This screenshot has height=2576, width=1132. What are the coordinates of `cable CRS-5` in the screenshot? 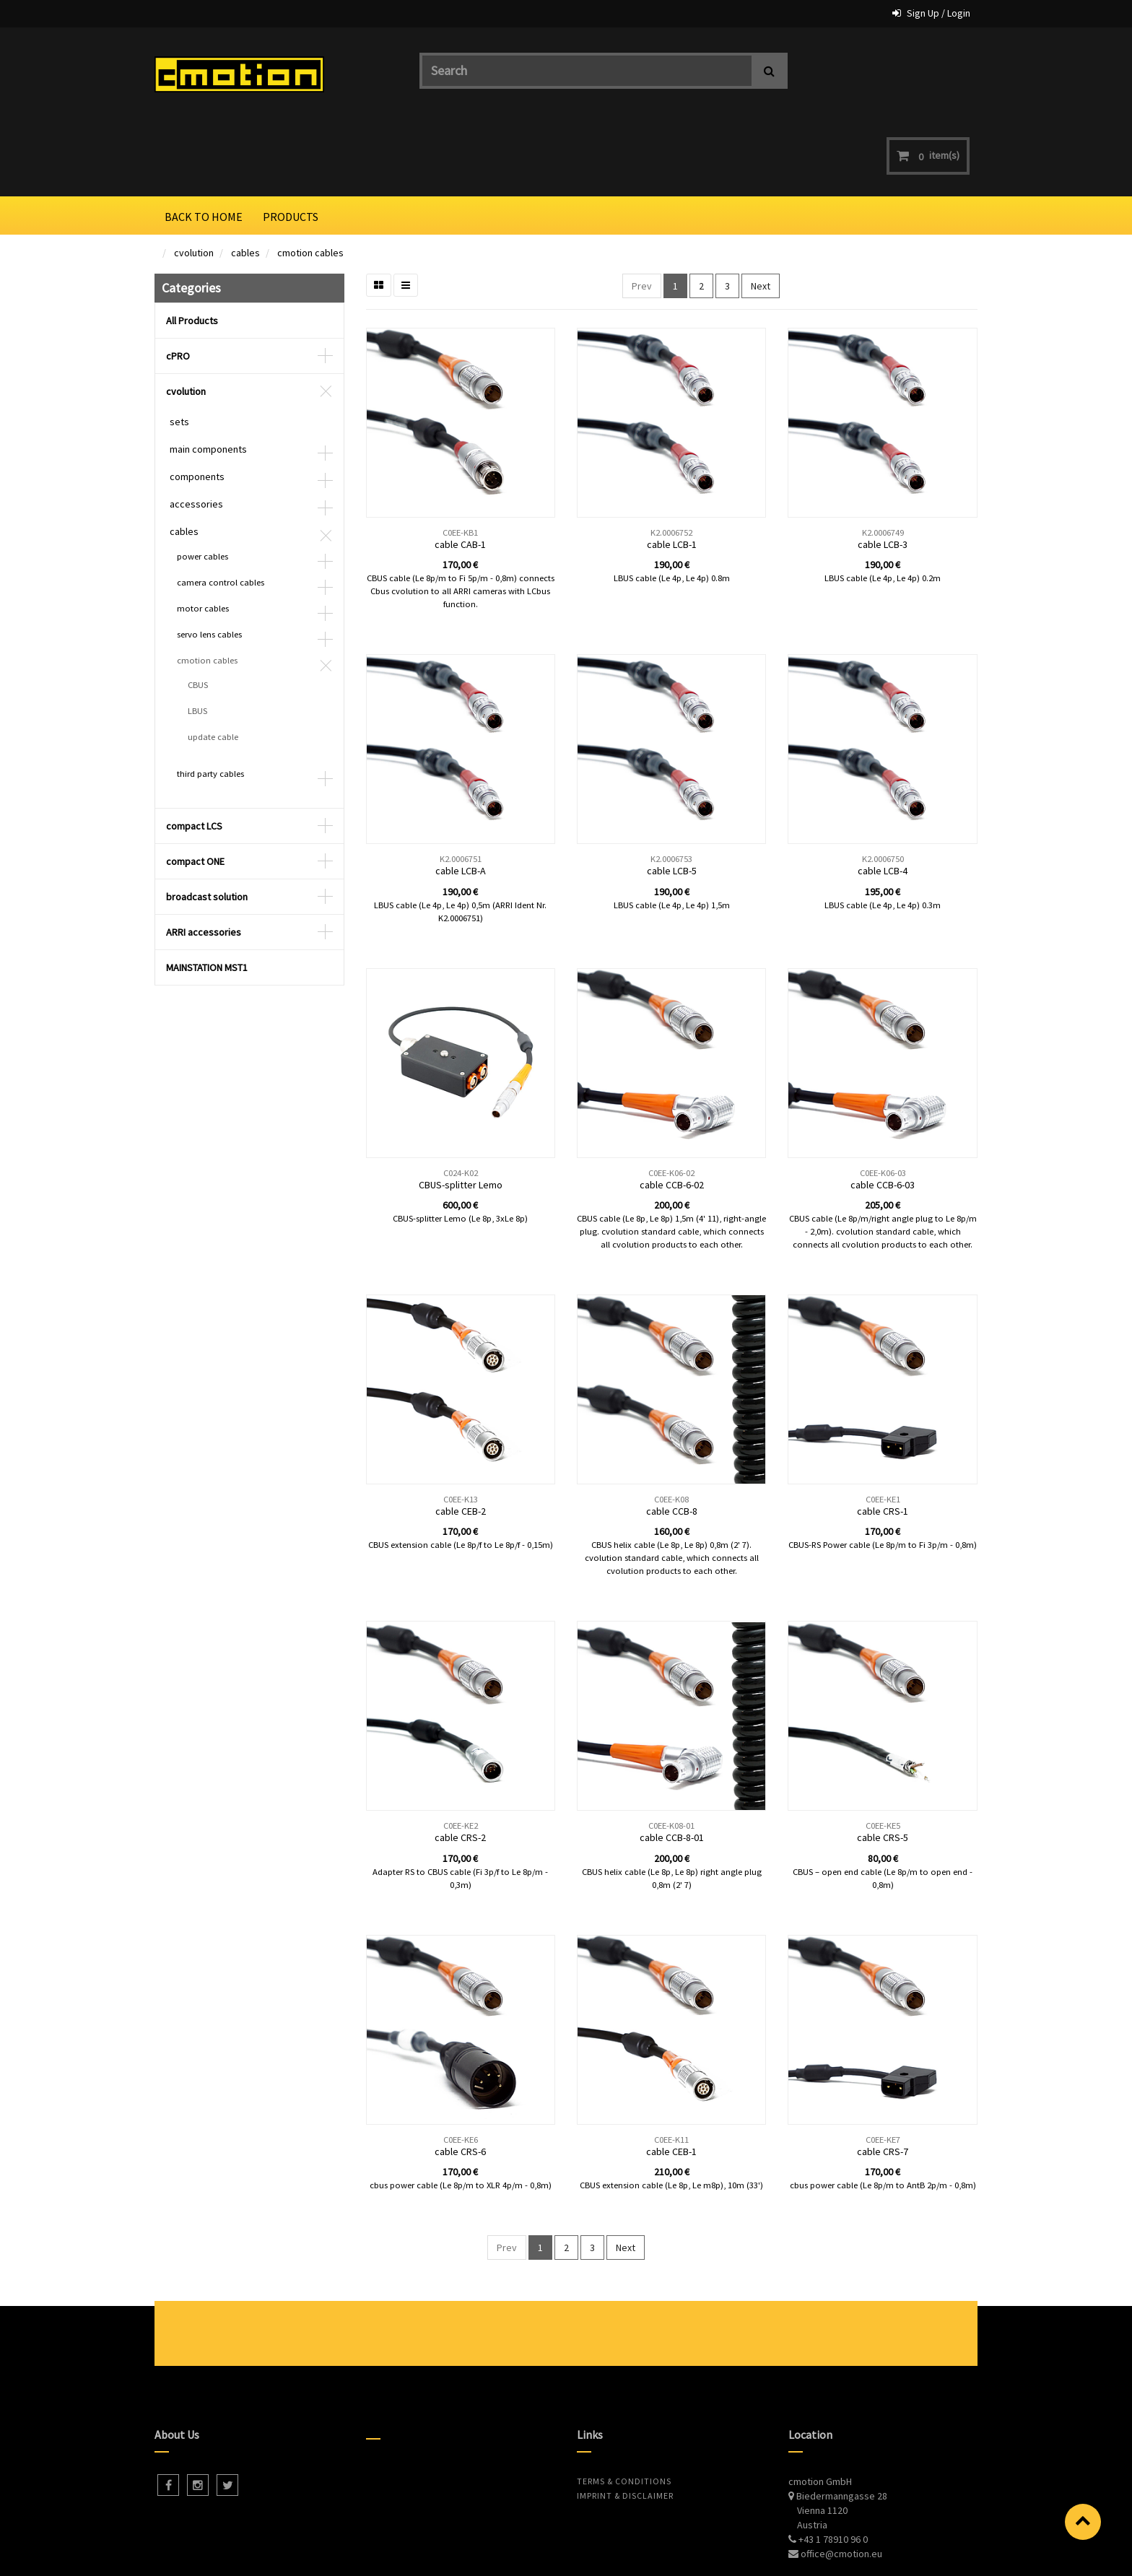 It's located at (882, 1762).